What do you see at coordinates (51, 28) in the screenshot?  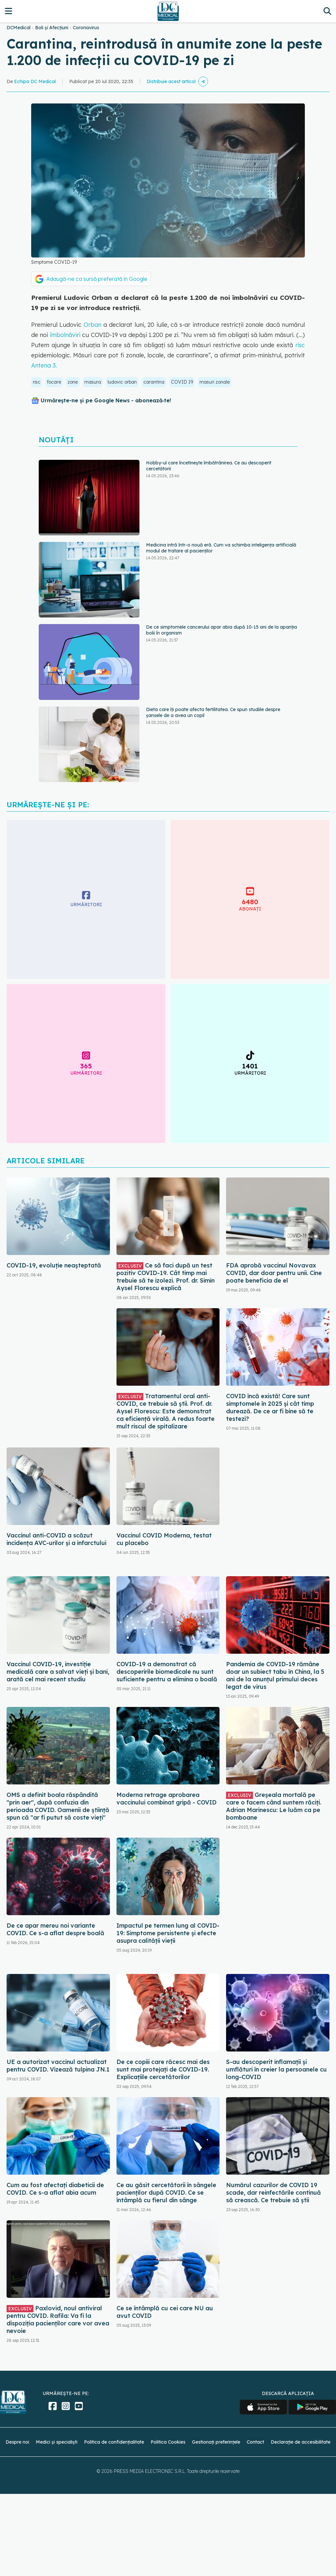 I see `Boli și Afecțiuni` at bounding box center [51, 28].